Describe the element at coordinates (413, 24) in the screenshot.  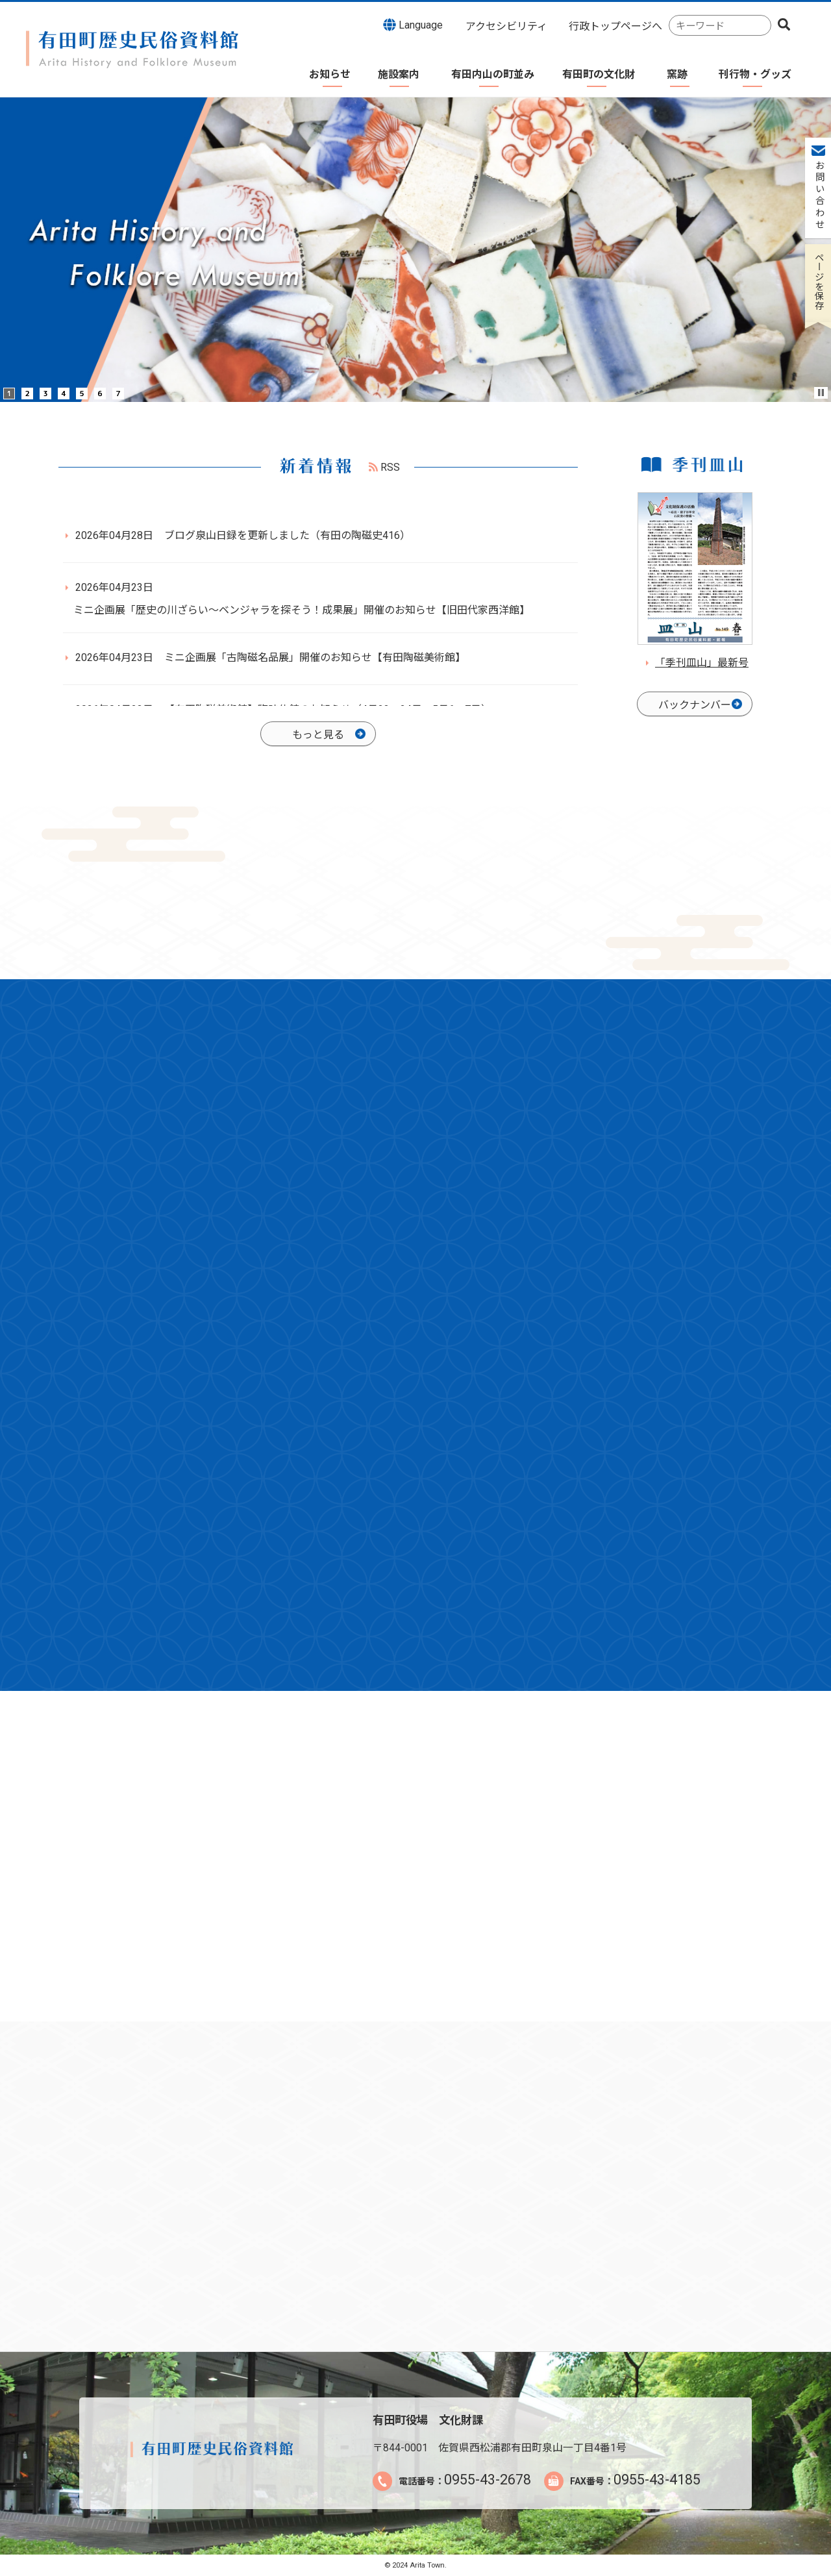
I see `Language` at that location.